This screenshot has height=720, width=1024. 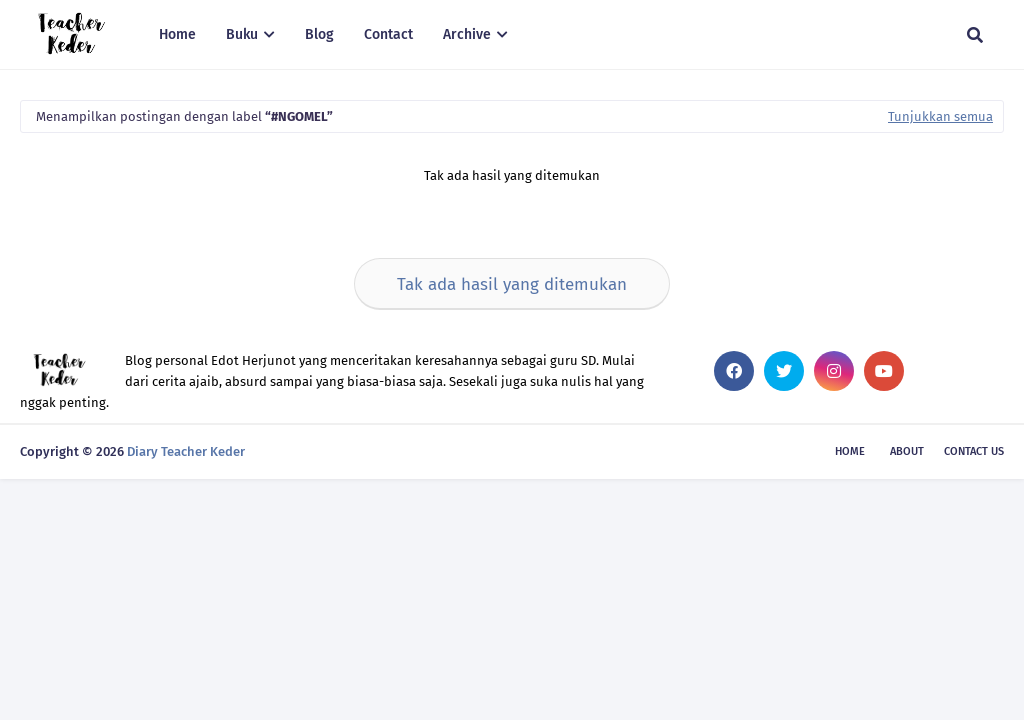 I want to click on Home, so click(x=850, y=451).